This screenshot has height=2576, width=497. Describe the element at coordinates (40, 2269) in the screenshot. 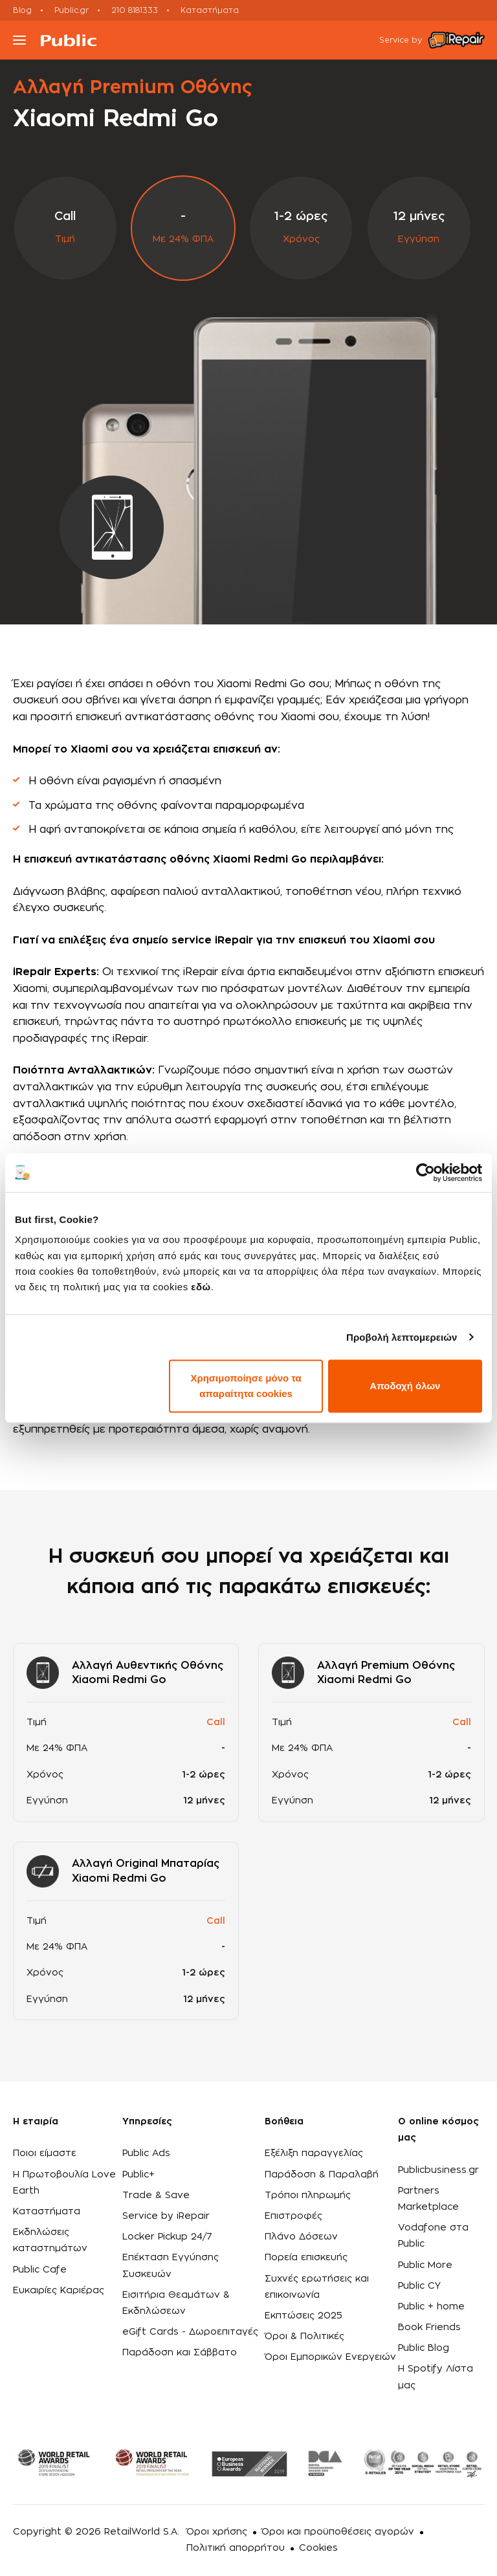

I see `Public Cafe` at that location.